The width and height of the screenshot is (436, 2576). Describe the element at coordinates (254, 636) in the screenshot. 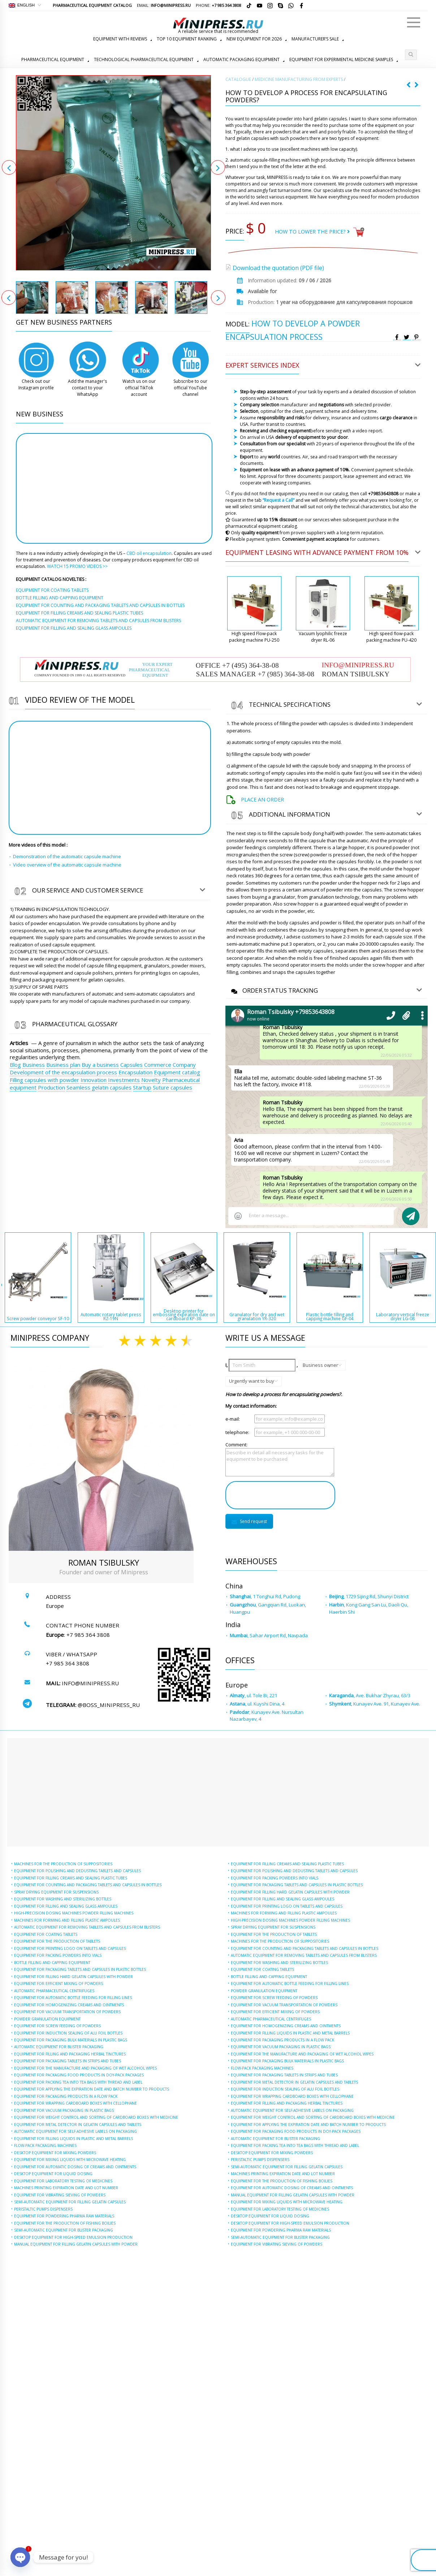

I see `High speed Flow-pack packing machine PU-250` at that location.